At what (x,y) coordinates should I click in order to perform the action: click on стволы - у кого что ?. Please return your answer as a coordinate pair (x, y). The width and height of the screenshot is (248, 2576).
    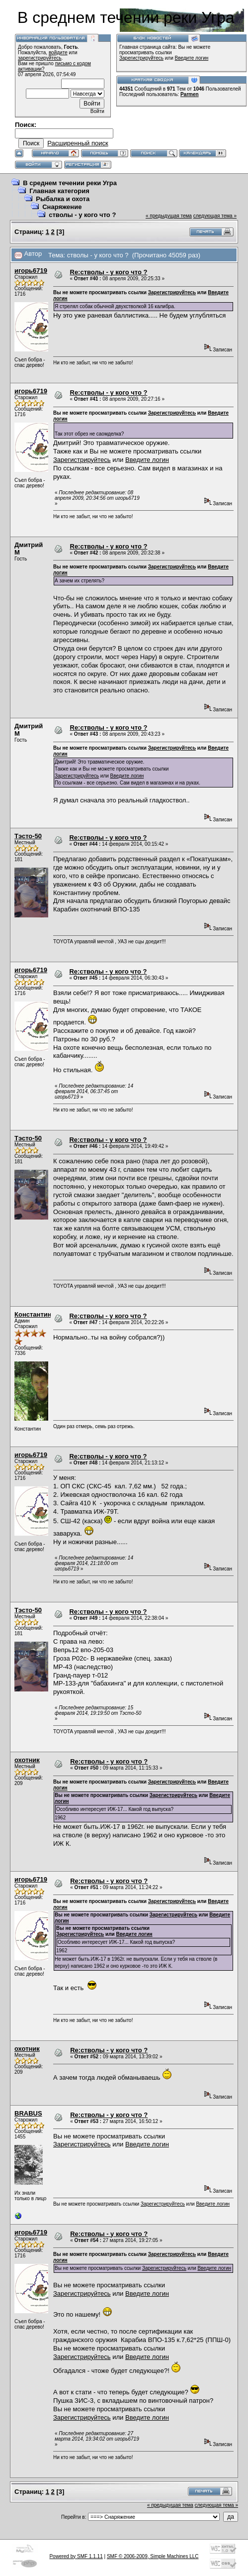
    Looking at the image, I should click on (82, 215).